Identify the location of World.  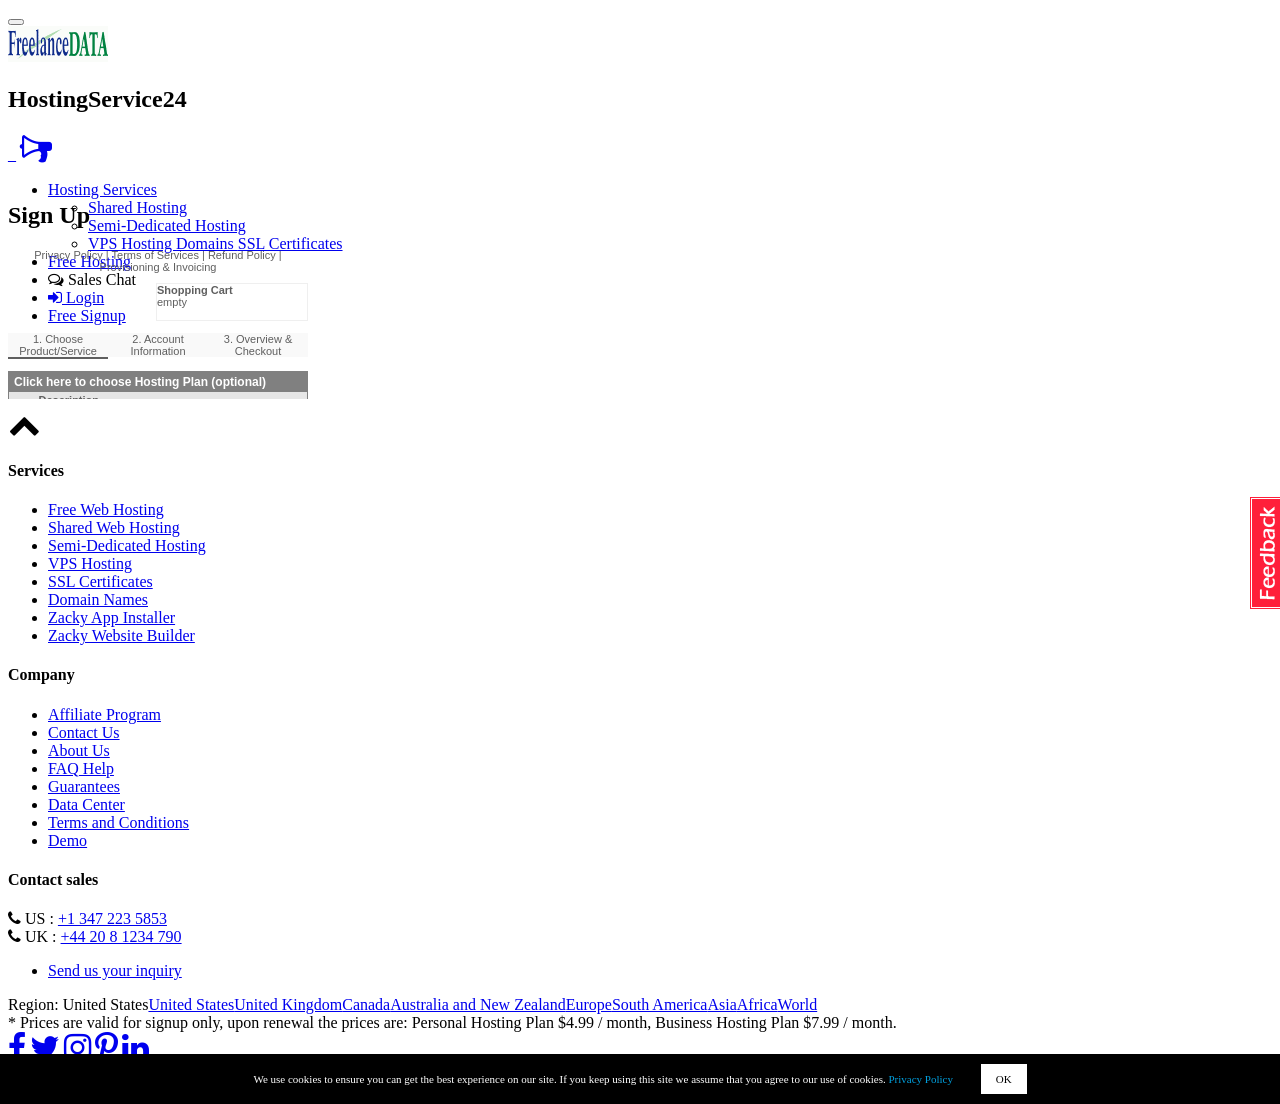
(798, 1004).